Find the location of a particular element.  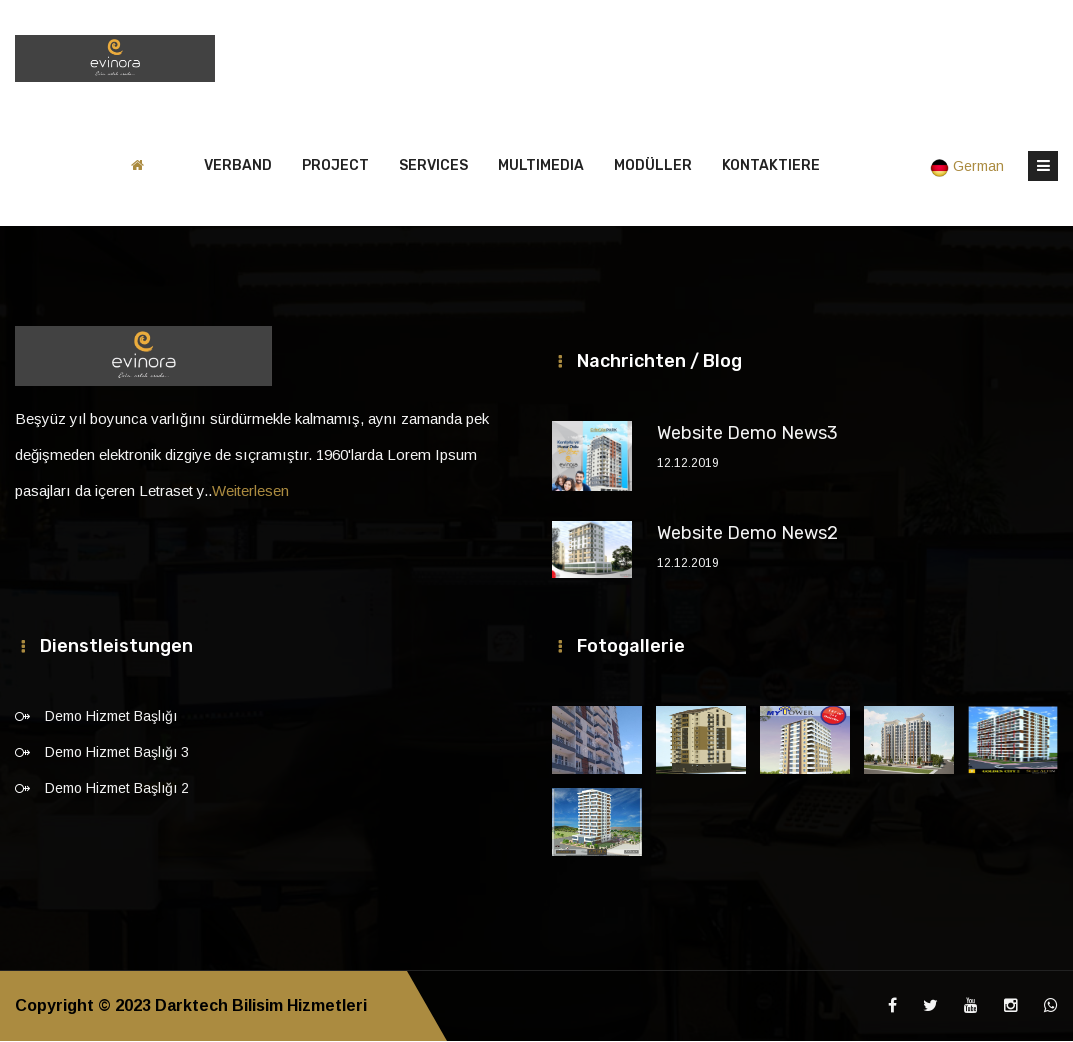

Demo Hizmet Başlığı 2 is located at coordinates (117, 789).